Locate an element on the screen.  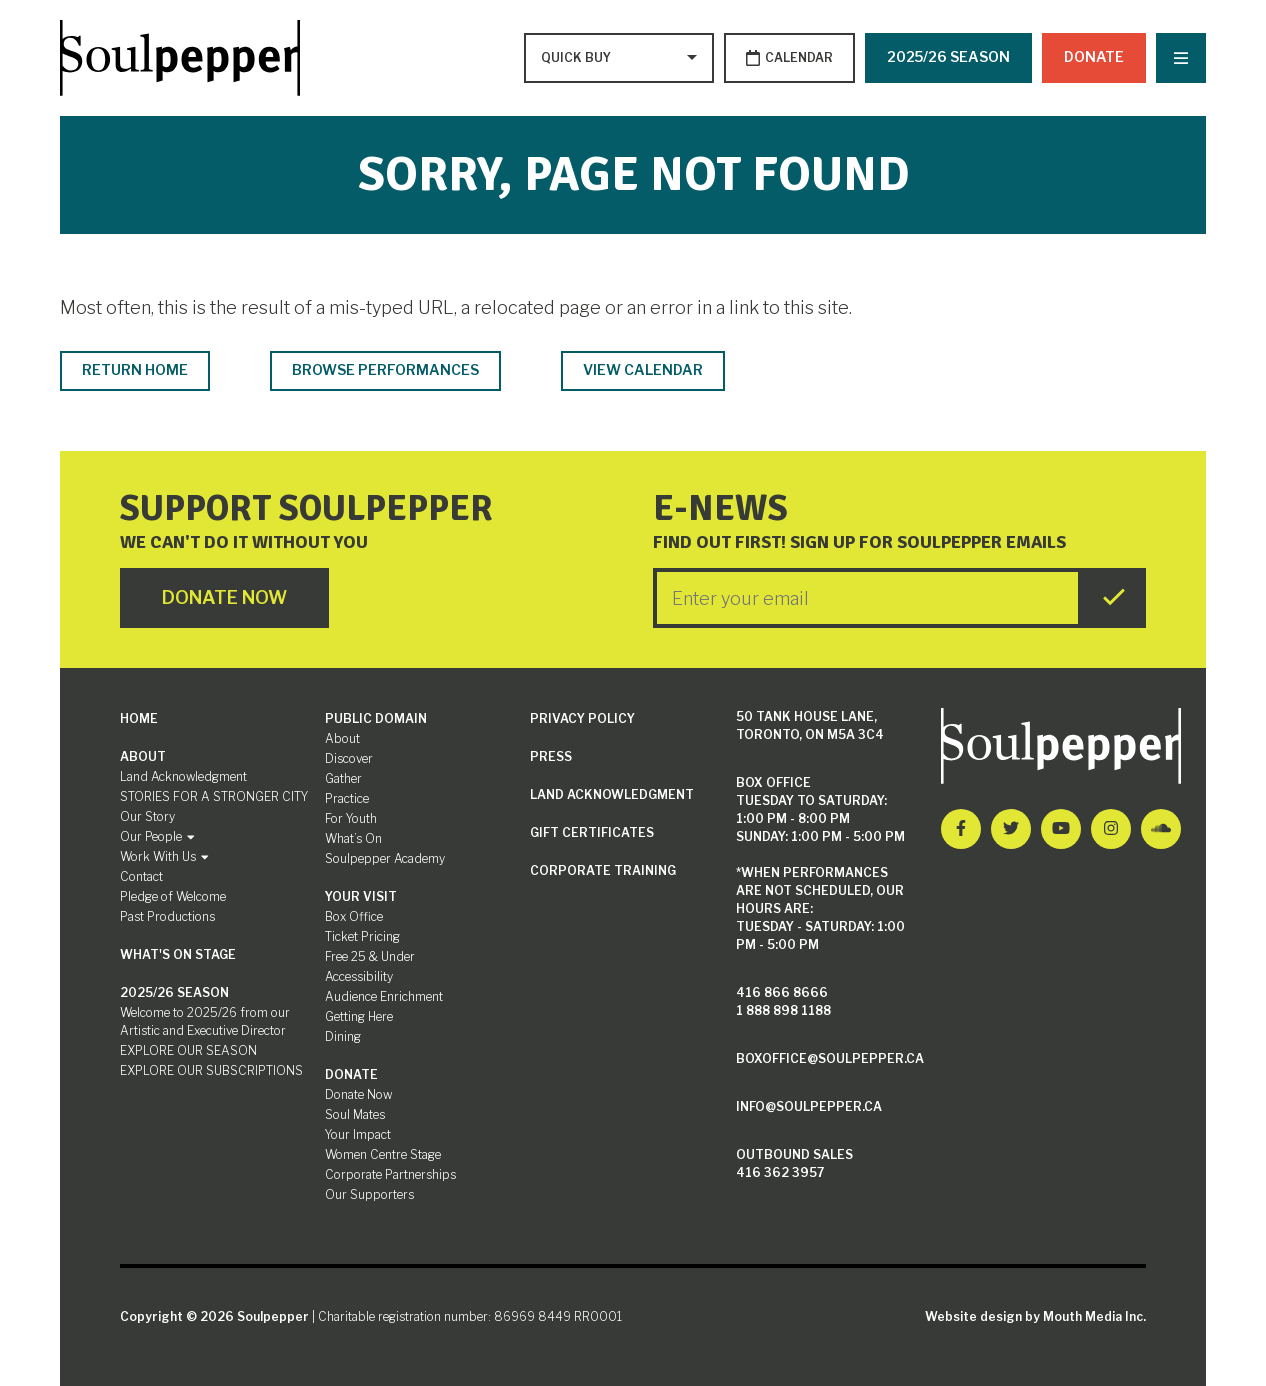
Box Office is located at coordinates (354, 916).